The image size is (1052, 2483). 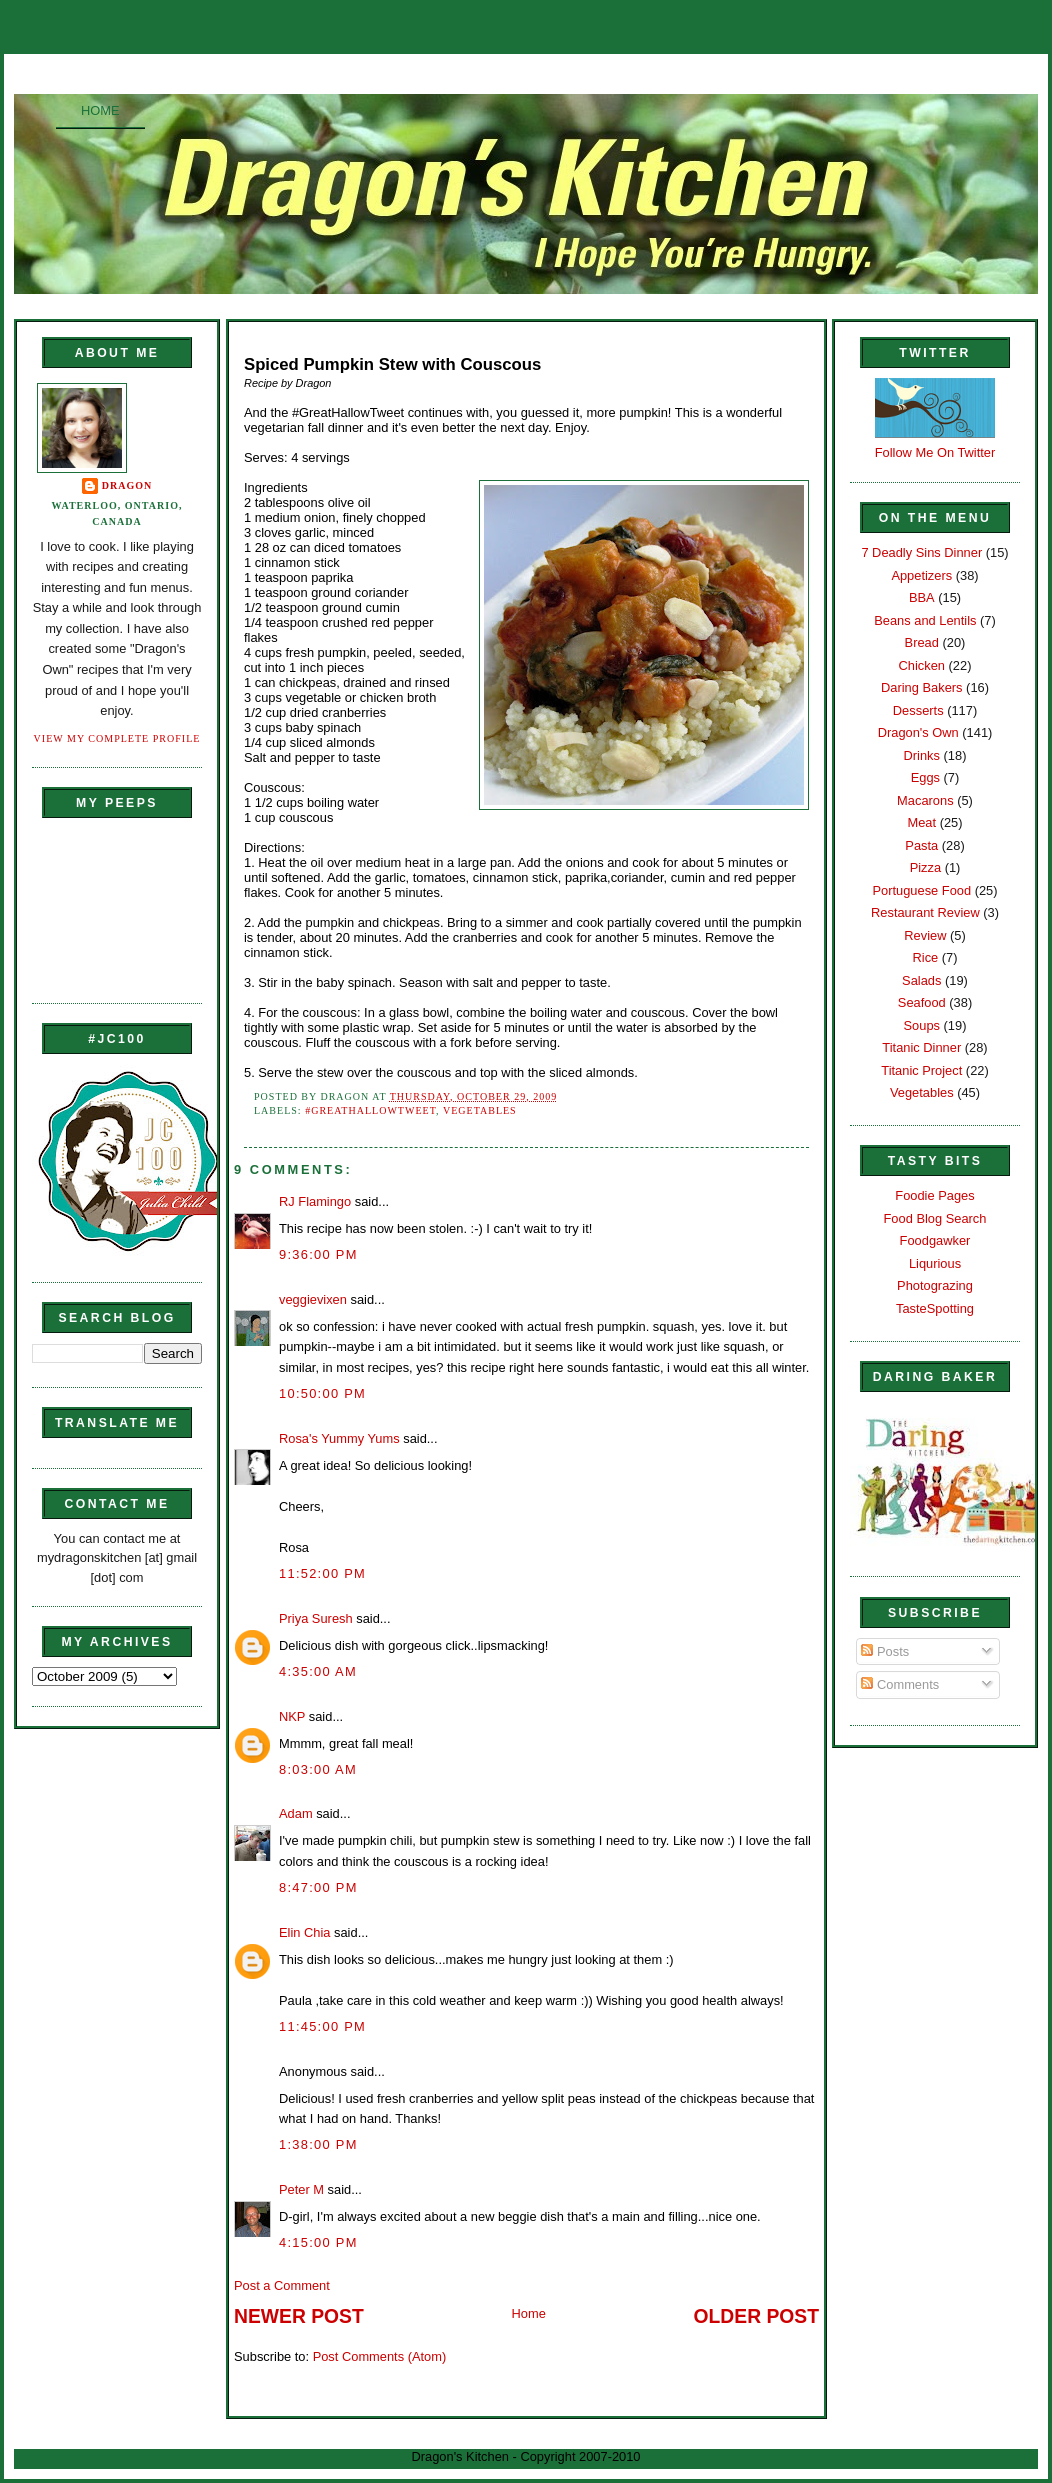 What do you see at coordinates (922, 755) in the screenshot?
I see `Drinks` at bounding box center [922, 755].